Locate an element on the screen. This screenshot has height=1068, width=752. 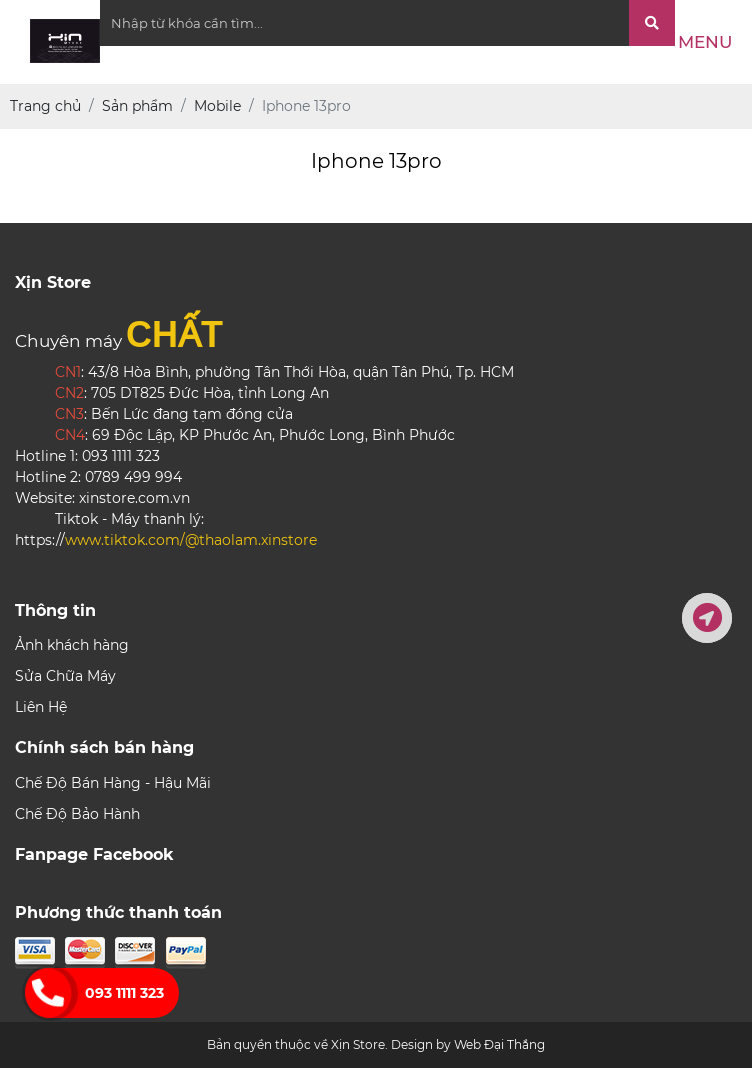
Ảnh khách hàng is located at coordinates (72, 645).